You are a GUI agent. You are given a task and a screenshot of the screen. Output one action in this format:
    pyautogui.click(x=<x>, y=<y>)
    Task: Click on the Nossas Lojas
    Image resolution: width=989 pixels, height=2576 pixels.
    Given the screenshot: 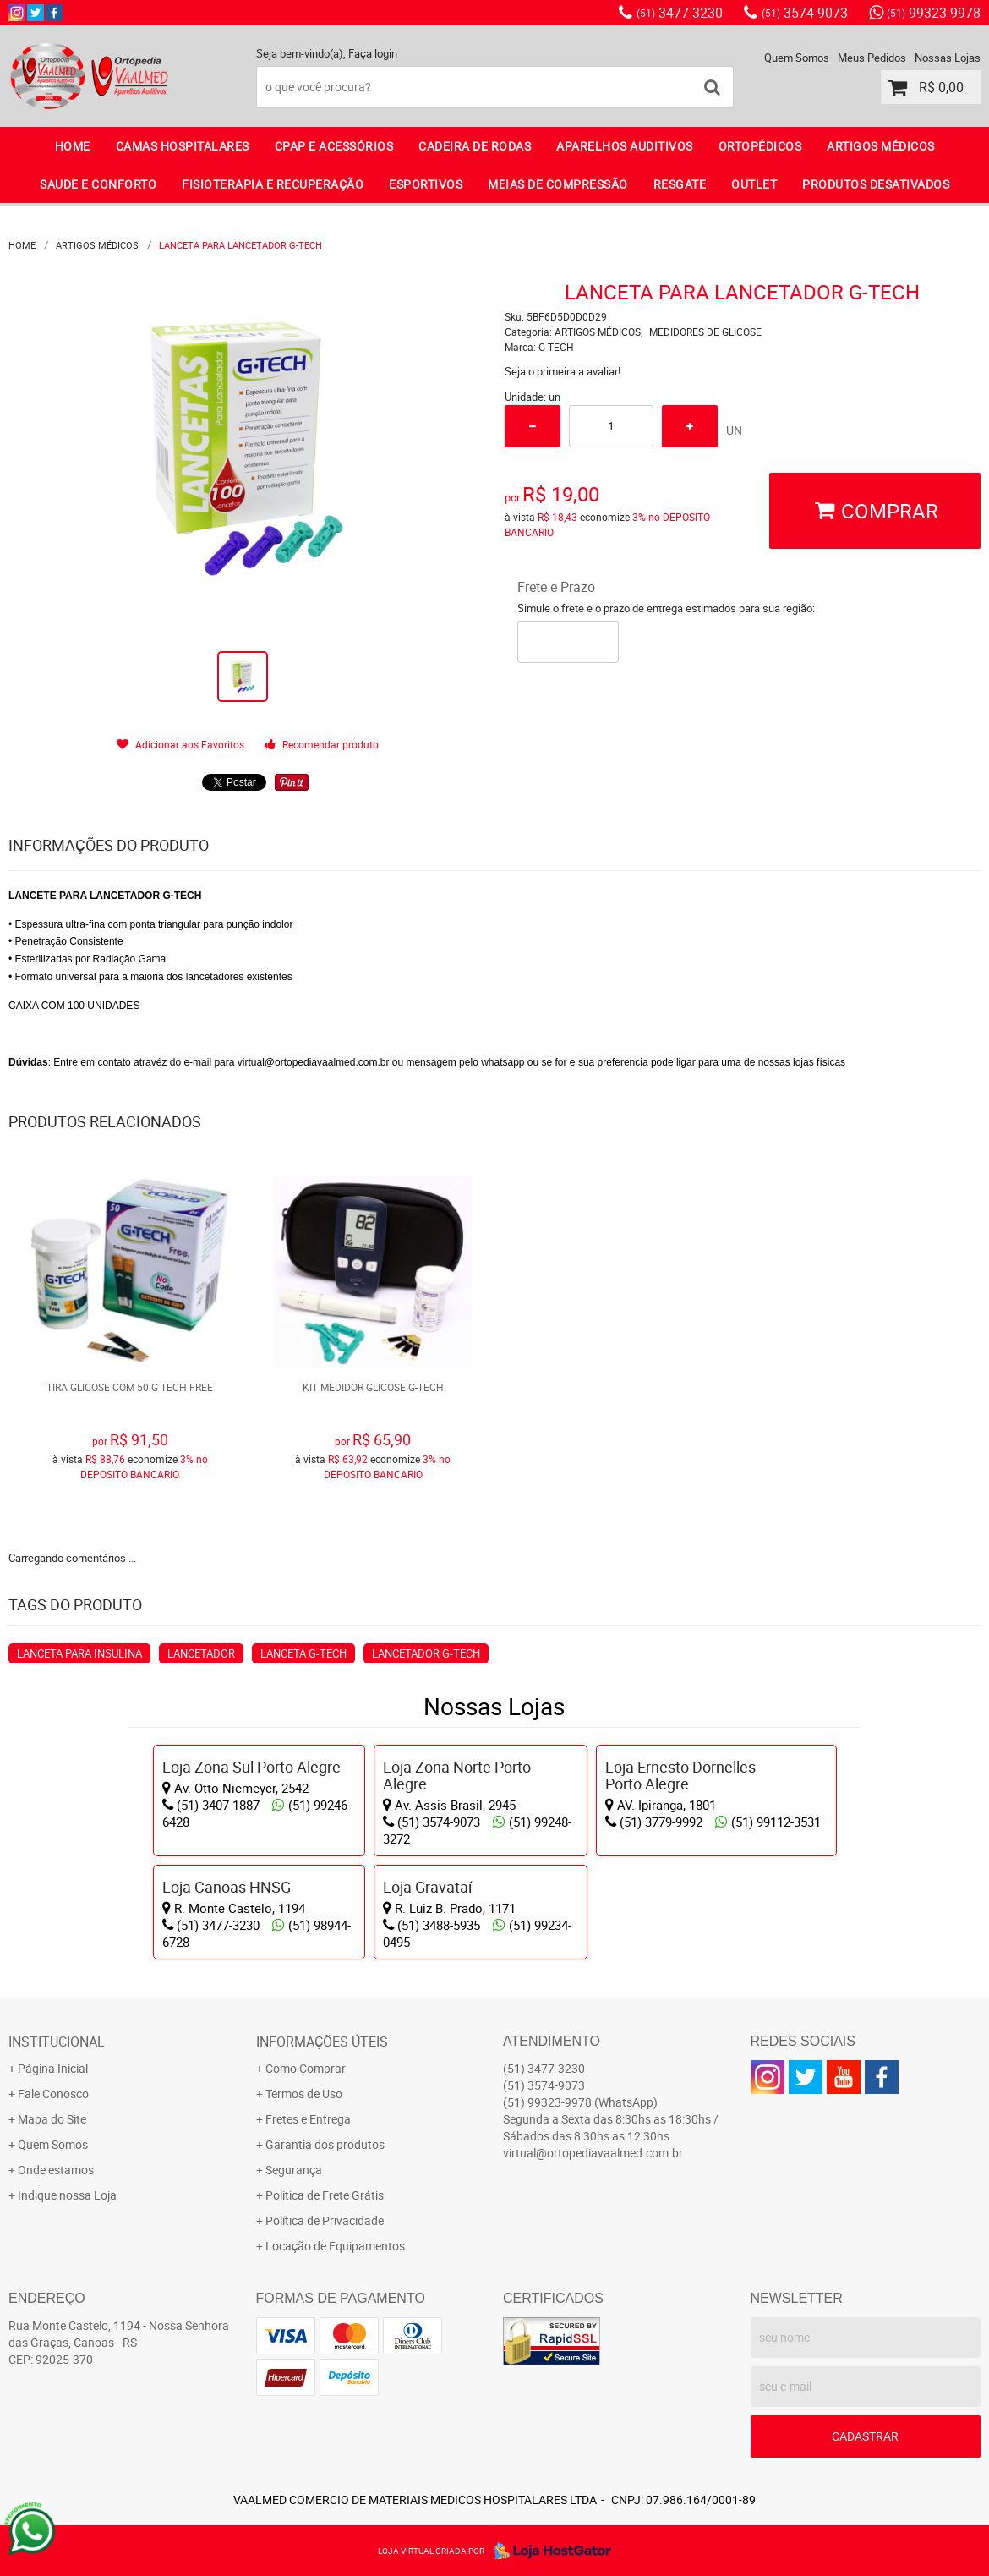 What is the action you would take?
    pyautogui.click(x=948, y=57)
    